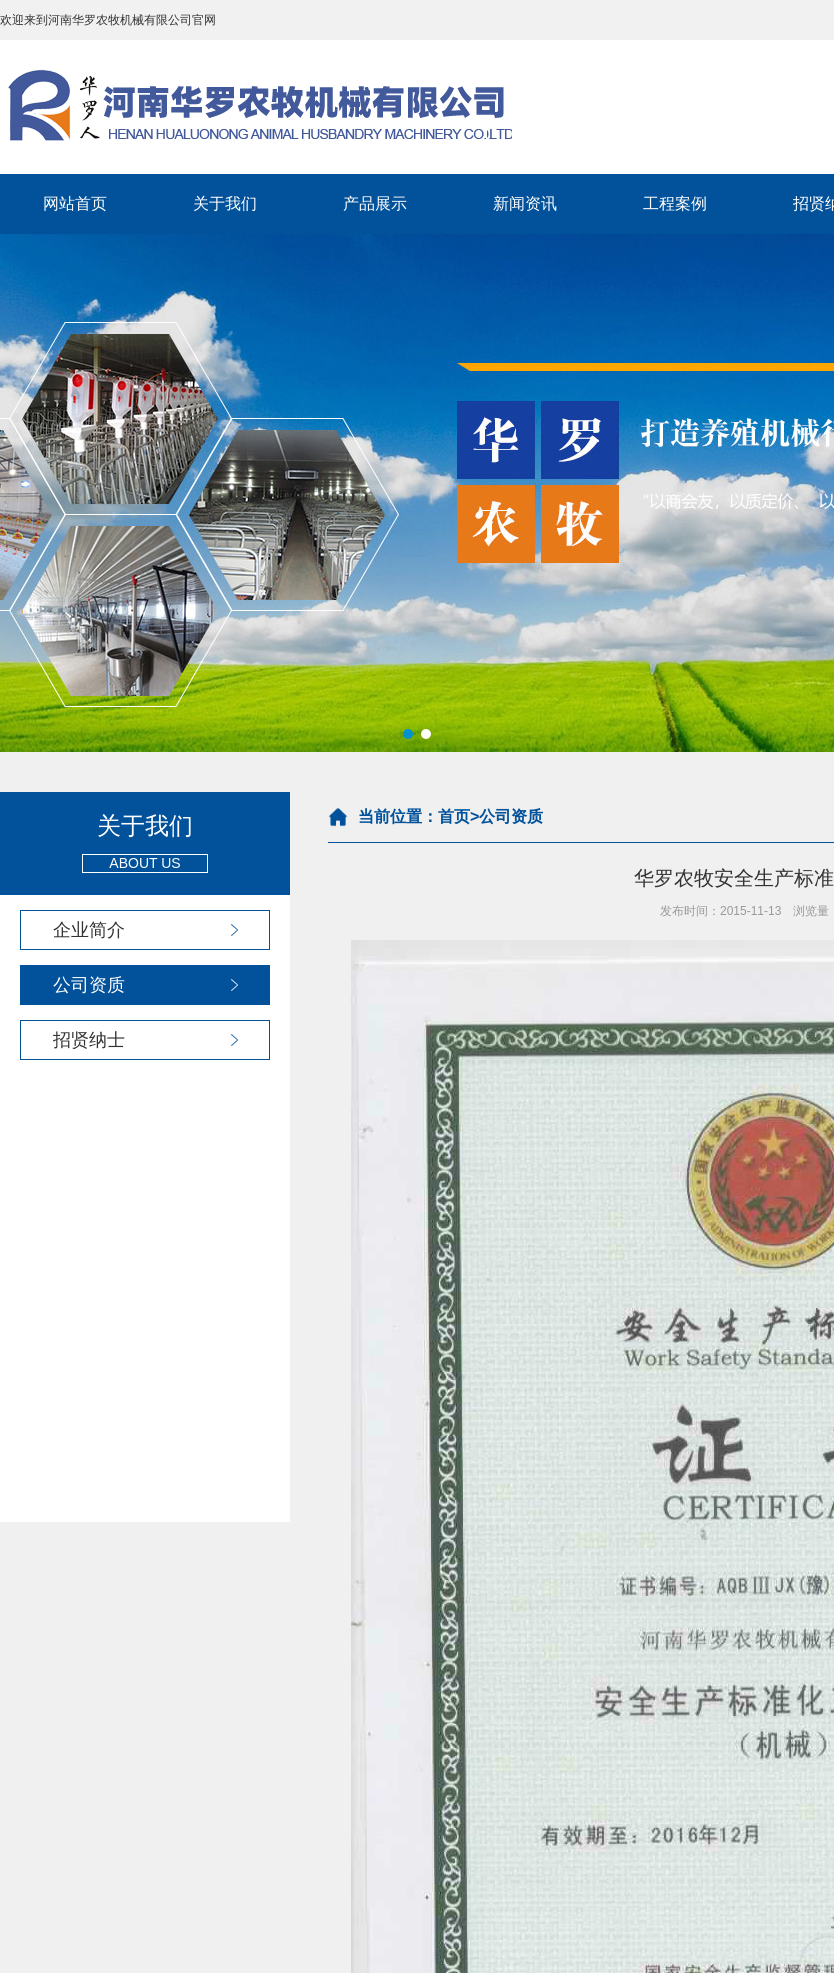  I want to click on 网站首页, so click(75, 203).